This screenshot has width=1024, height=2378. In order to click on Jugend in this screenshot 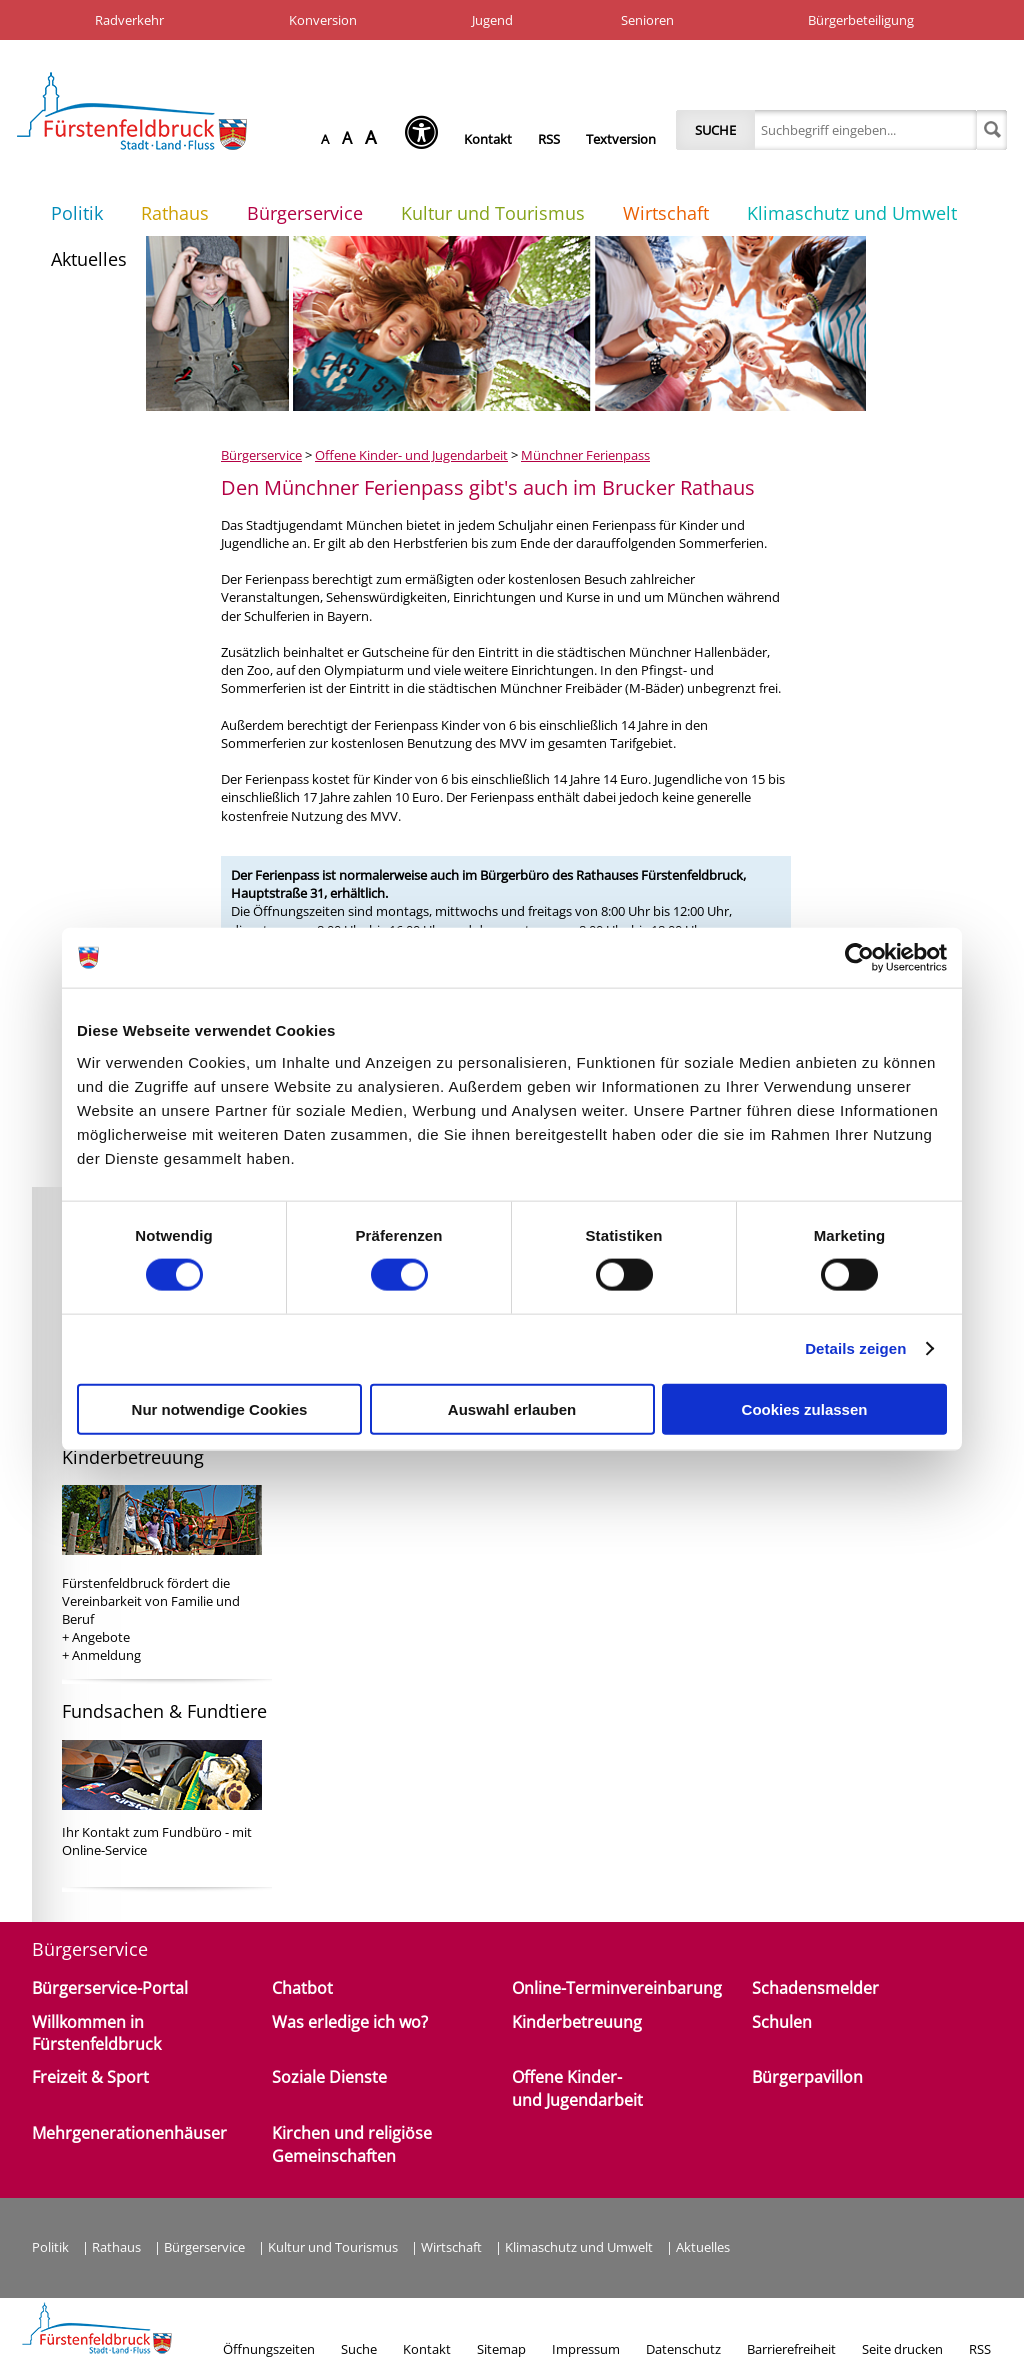, I will do `click(492, 20)`.